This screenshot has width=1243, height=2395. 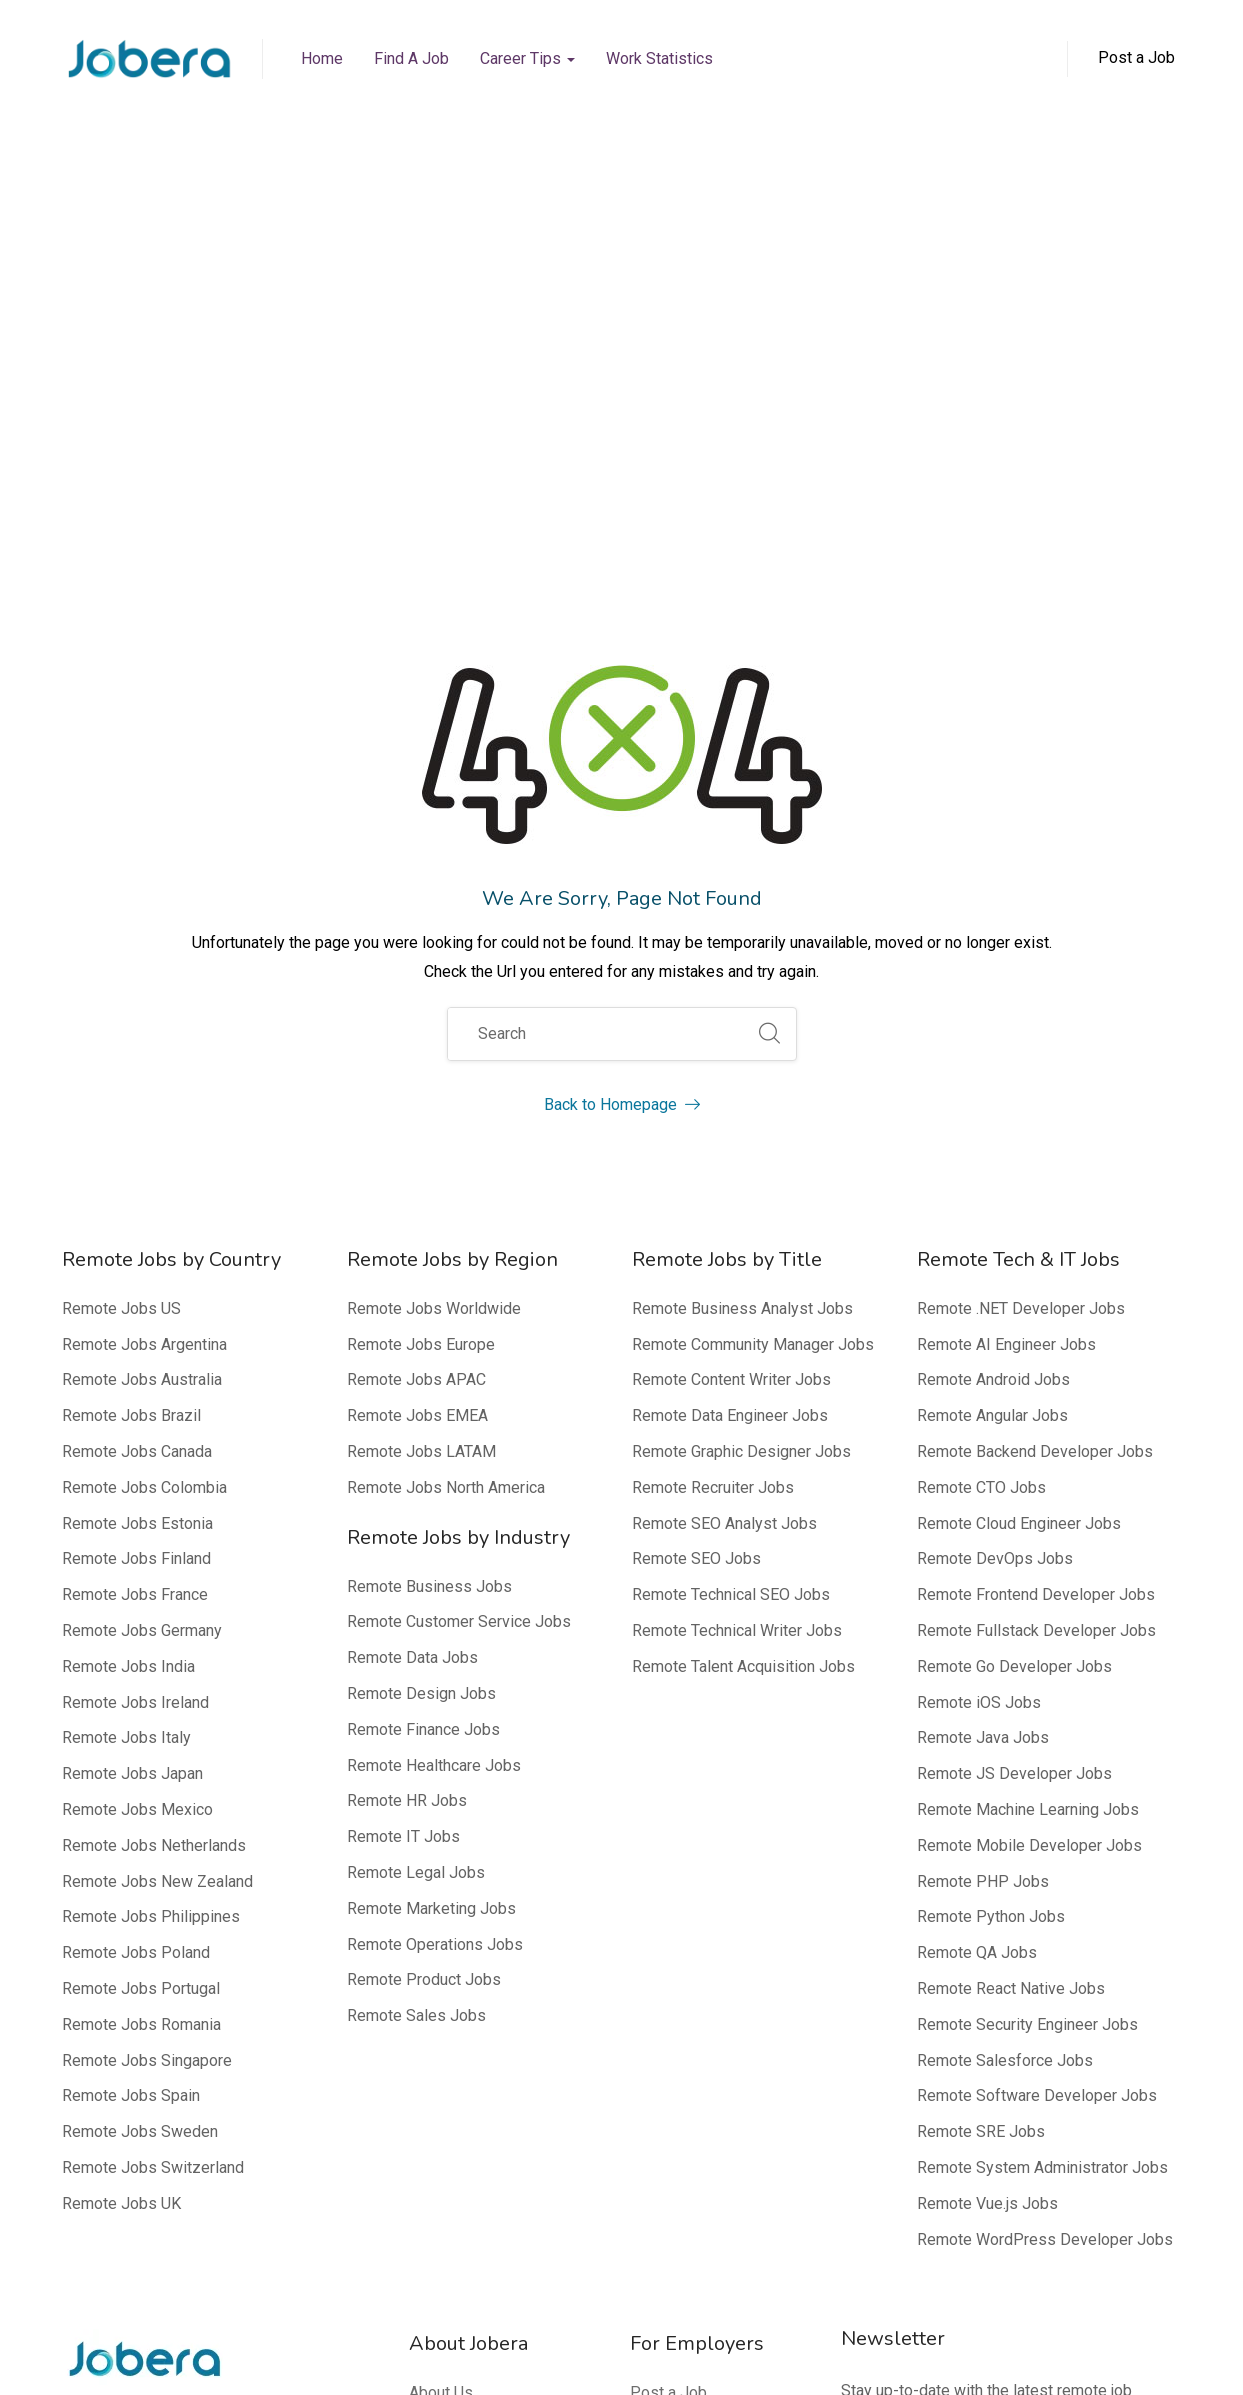 I want to click on Remote Community Manager Jobs, so click(x=753, y=968).